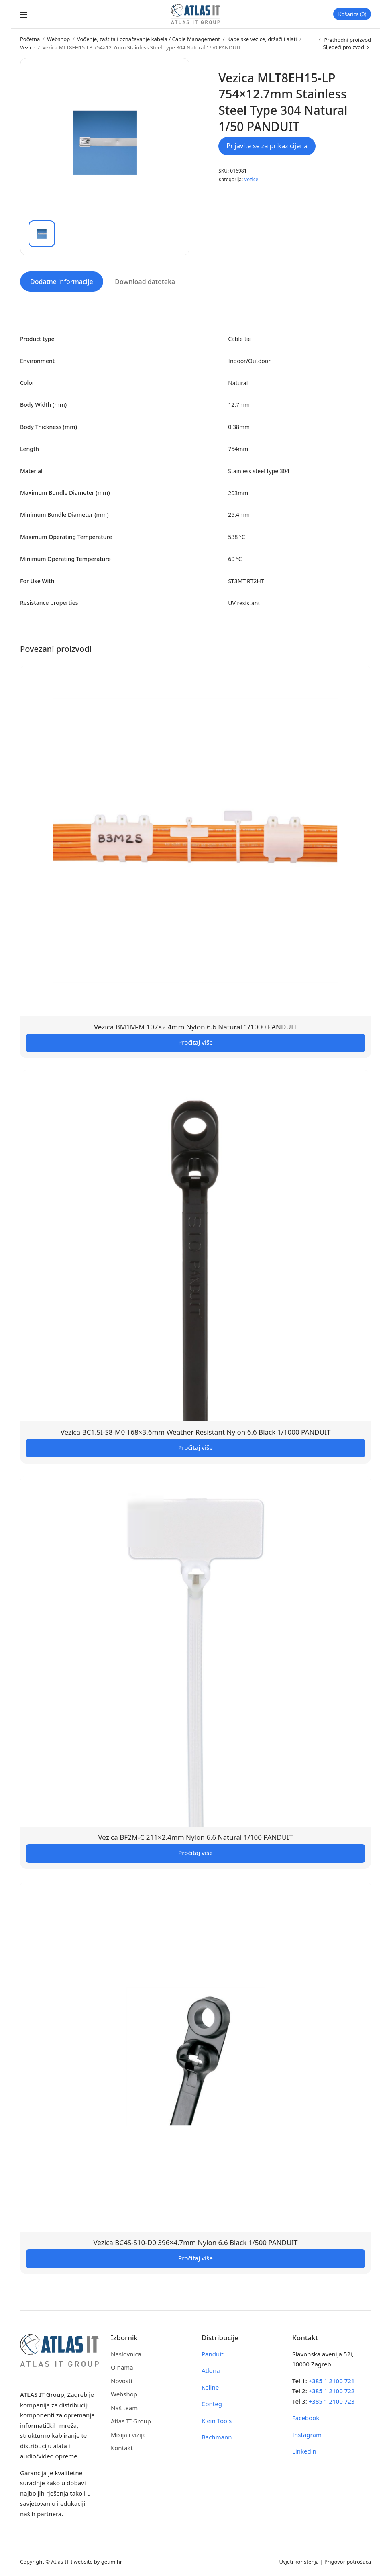 Image resolution: width=391 pixels, height=2576 pixels. I want to click on Vezica BF2M-C 211×2.4mm Nylon 6.6 Natural 1/100 PANDUIT, so click(195, 1835).